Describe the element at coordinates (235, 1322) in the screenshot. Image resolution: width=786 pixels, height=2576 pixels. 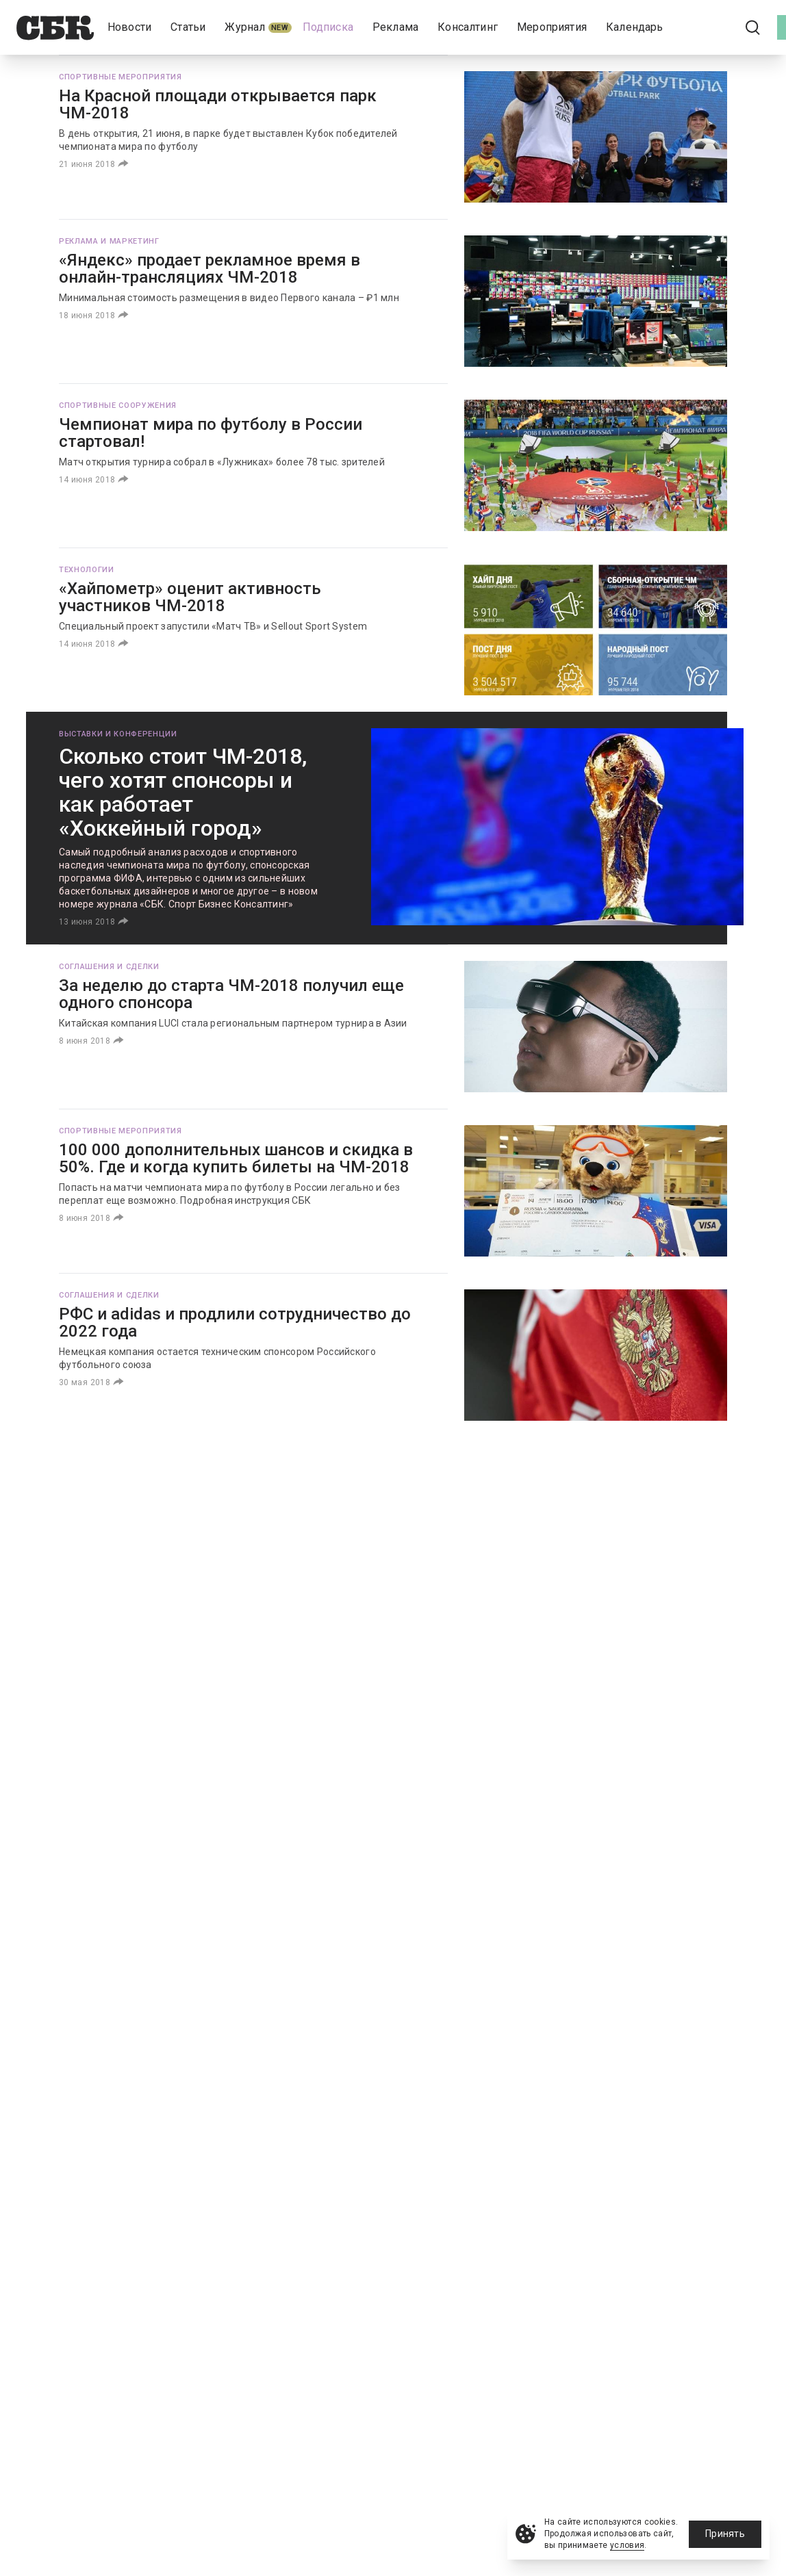
I see `РФС и adidas и продлили сотрудничество до 2022 года` at that location.